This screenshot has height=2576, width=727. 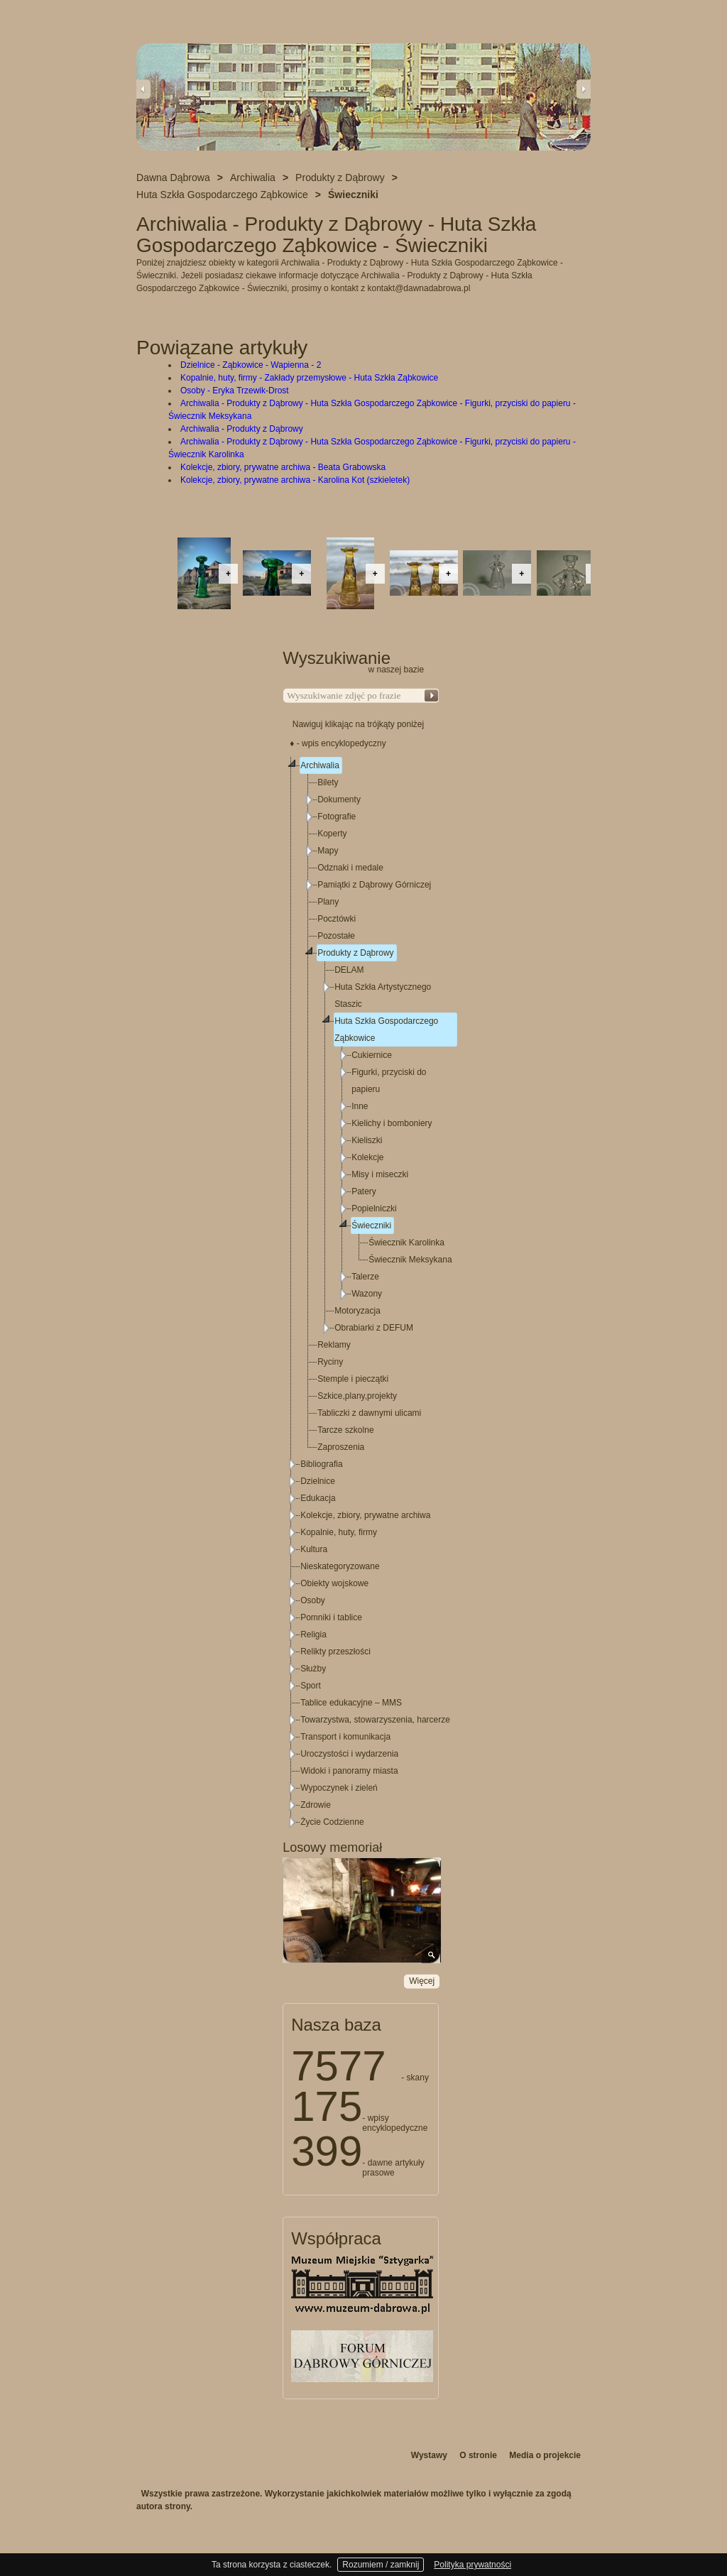 What do you see at coordinates (317, 1498) in the screenshot?
I see `Edukacja` at bounding box center [317, 1498].